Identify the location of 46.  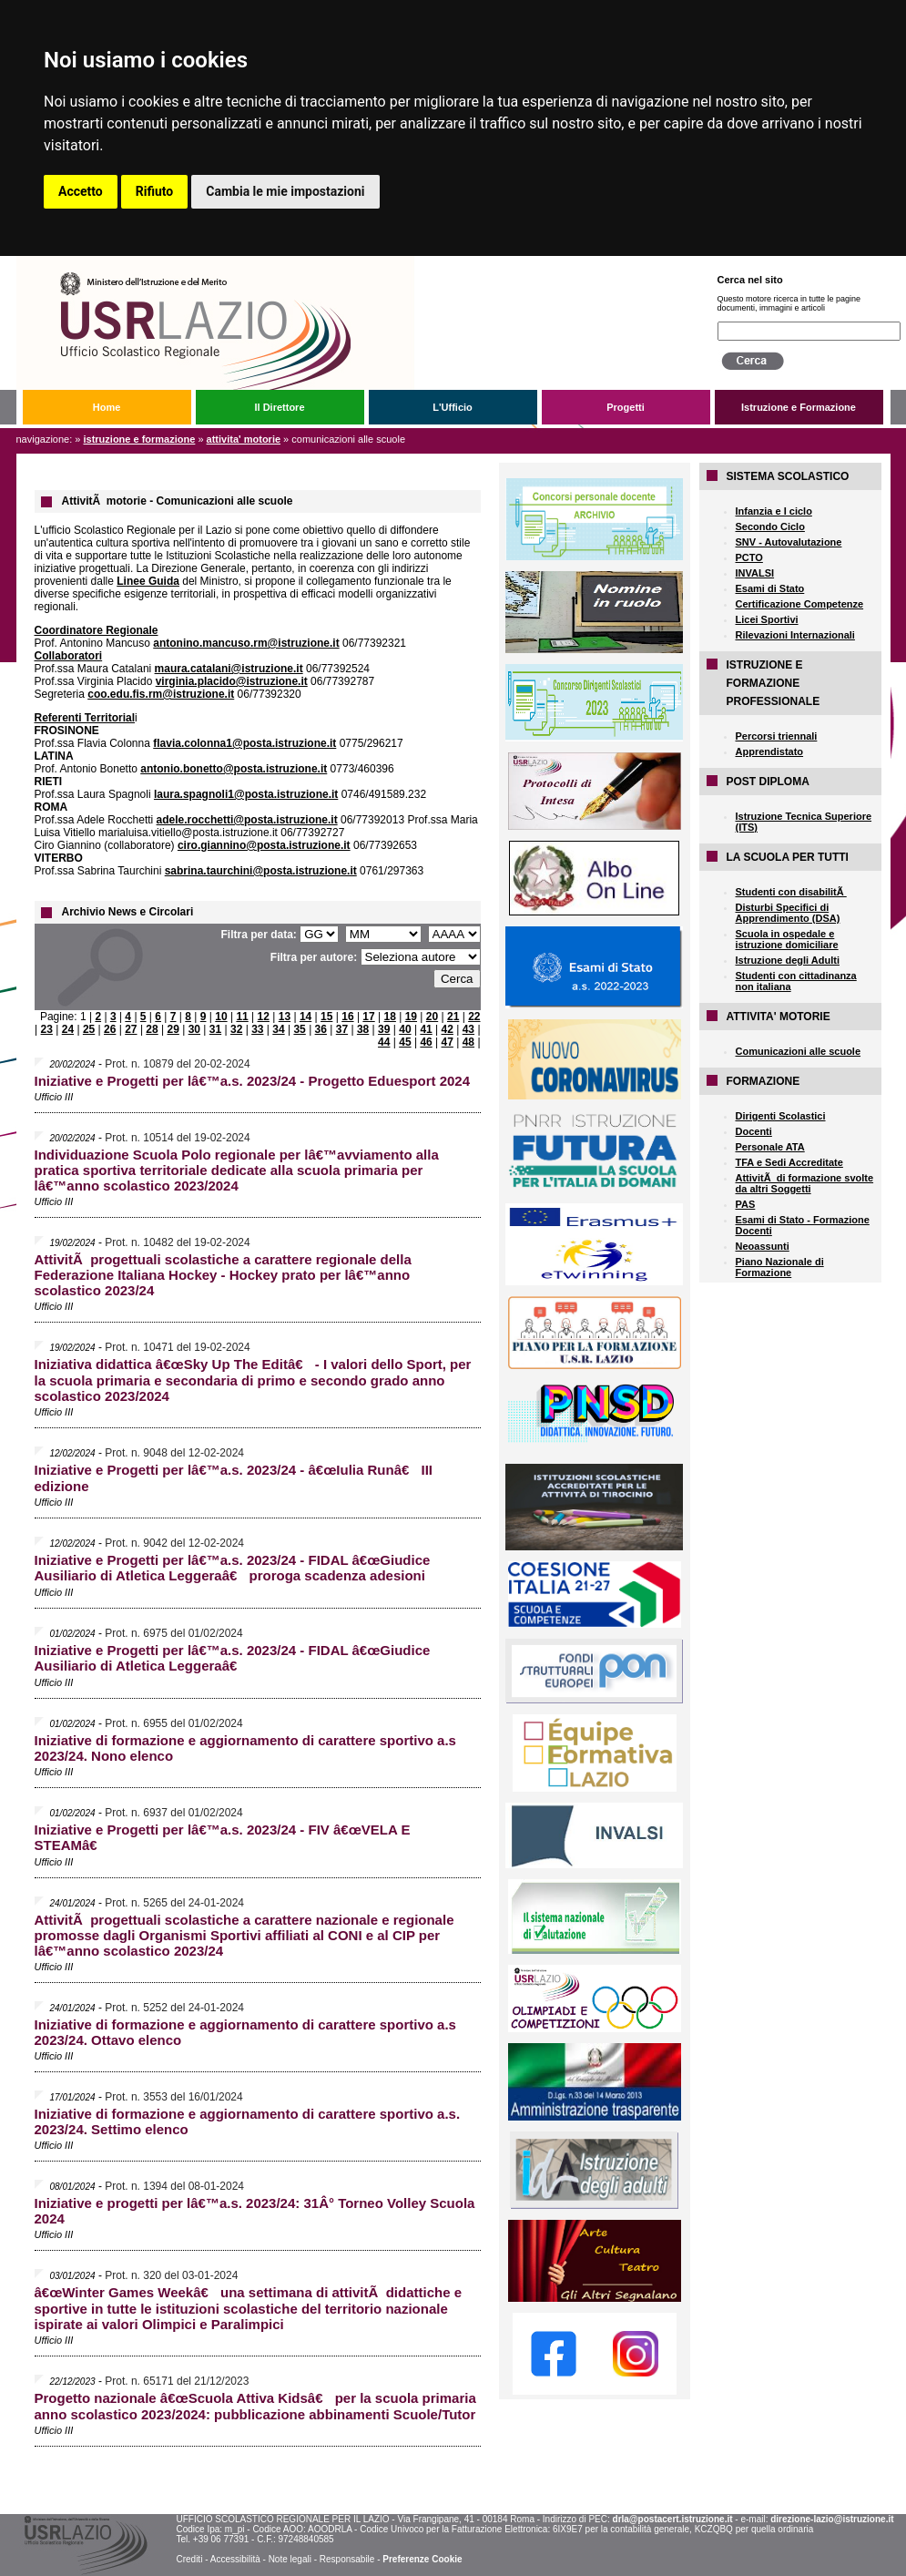
(426, 1042).